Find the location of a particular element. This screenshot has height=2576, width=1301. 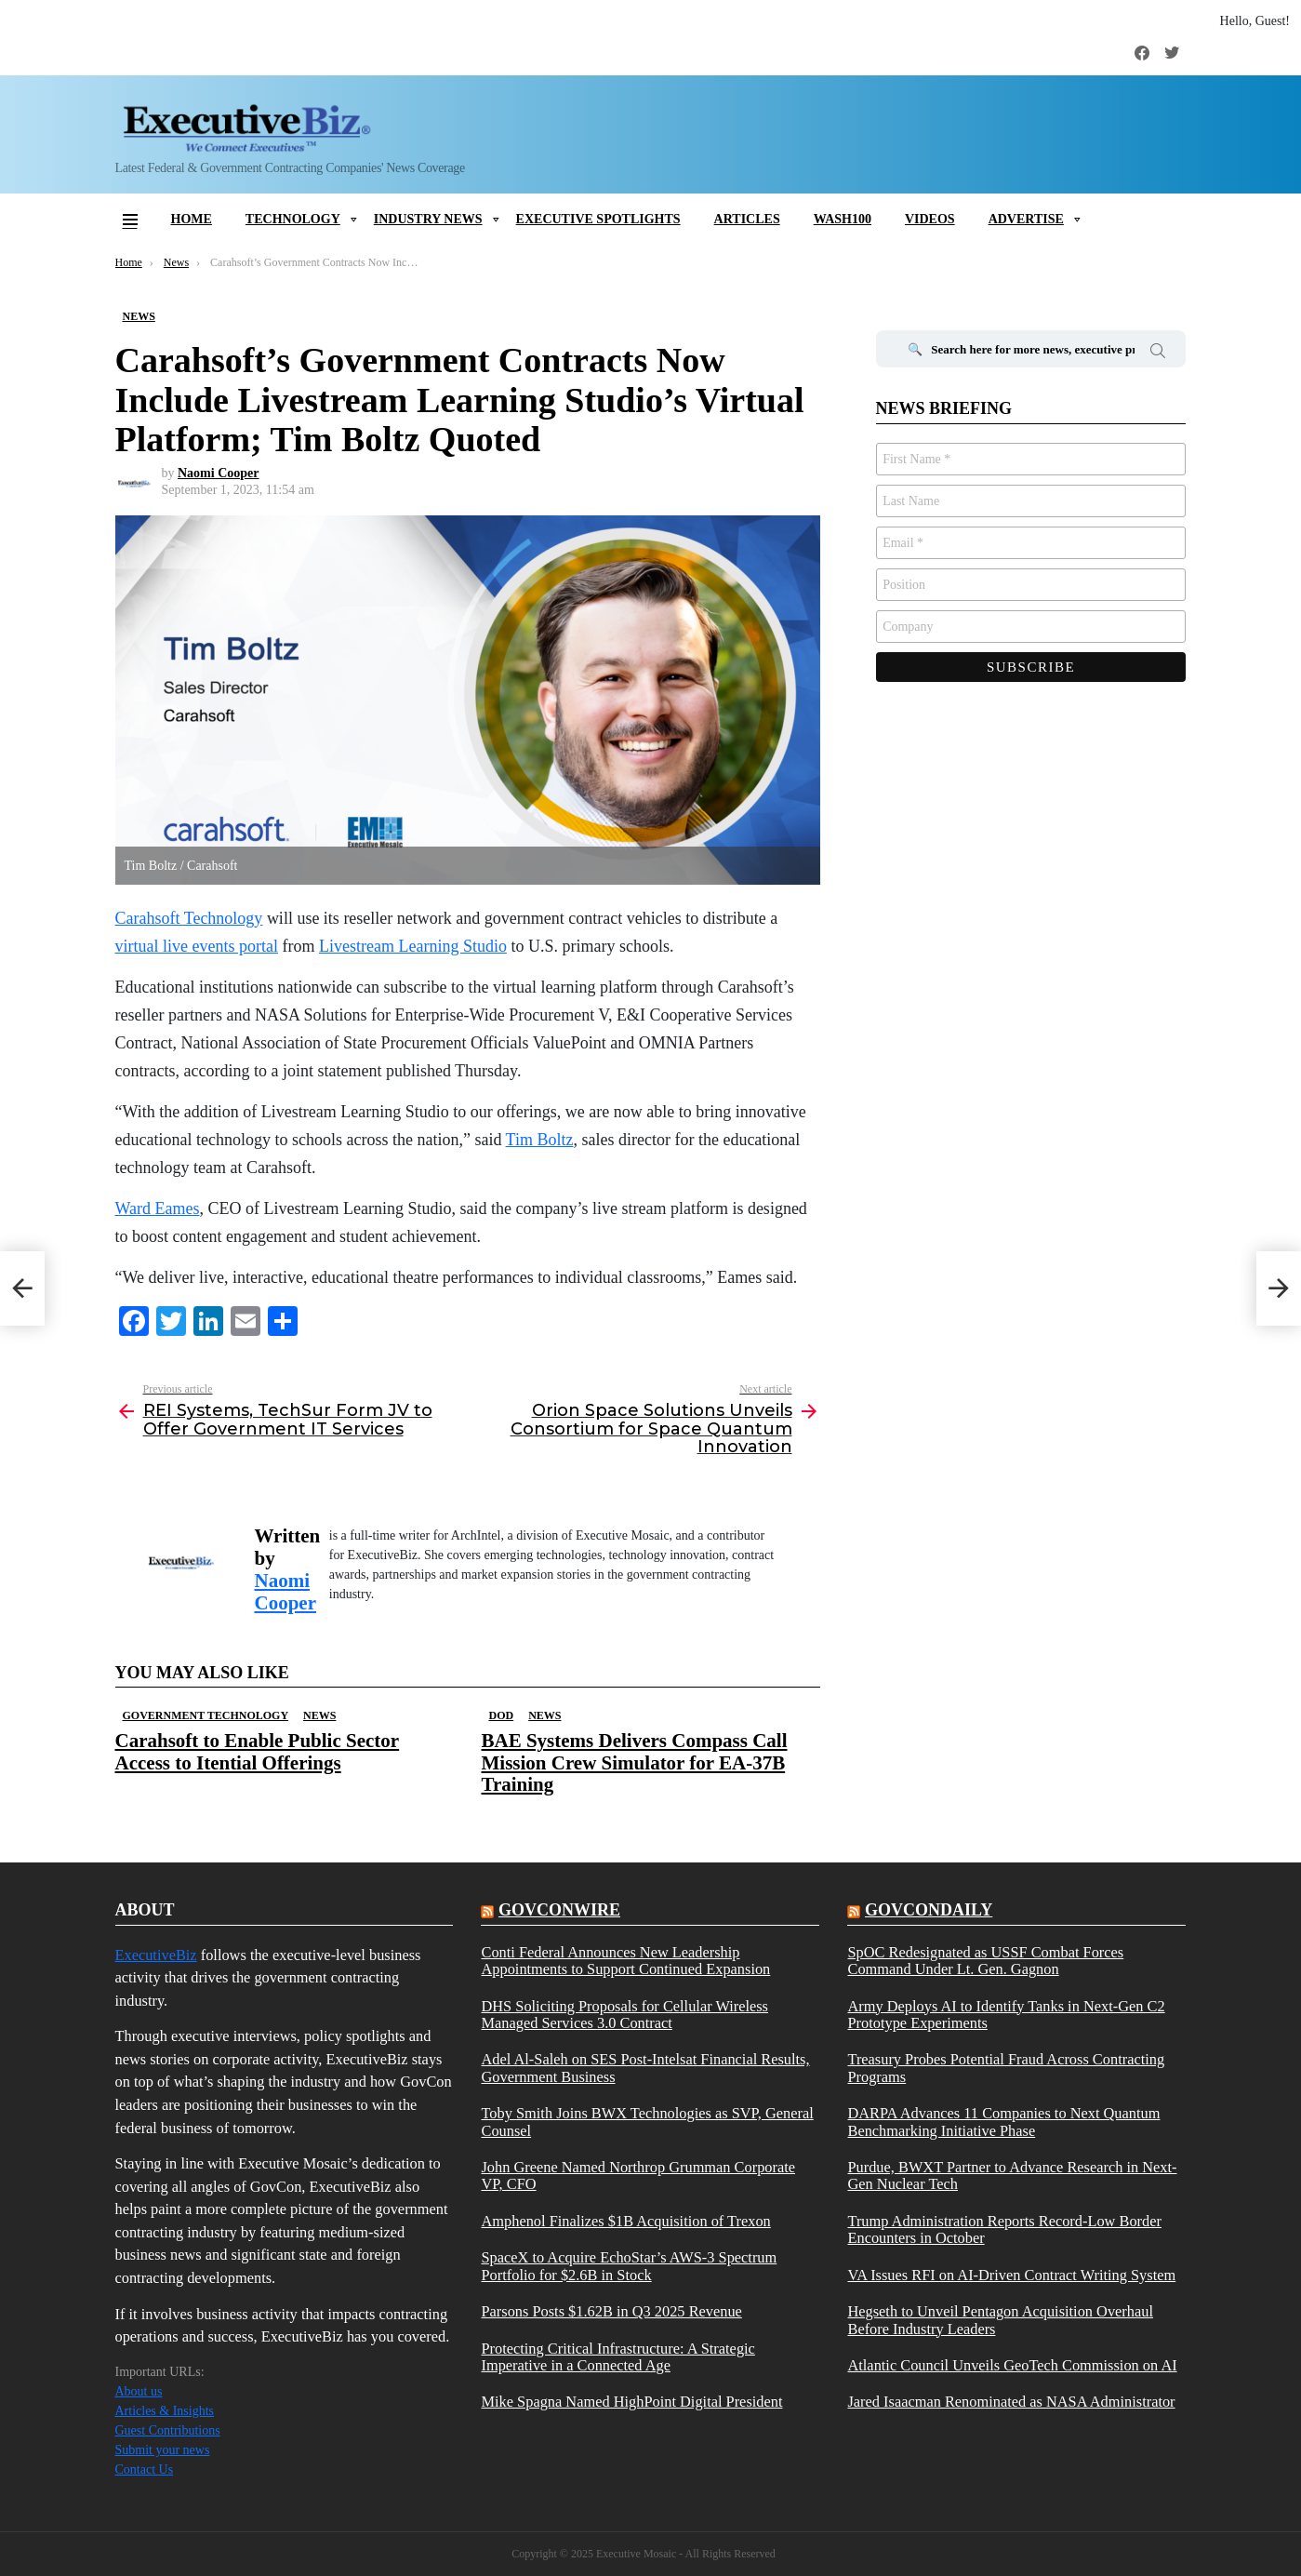

Executive Spotlights is located at coordinates (598, 219).